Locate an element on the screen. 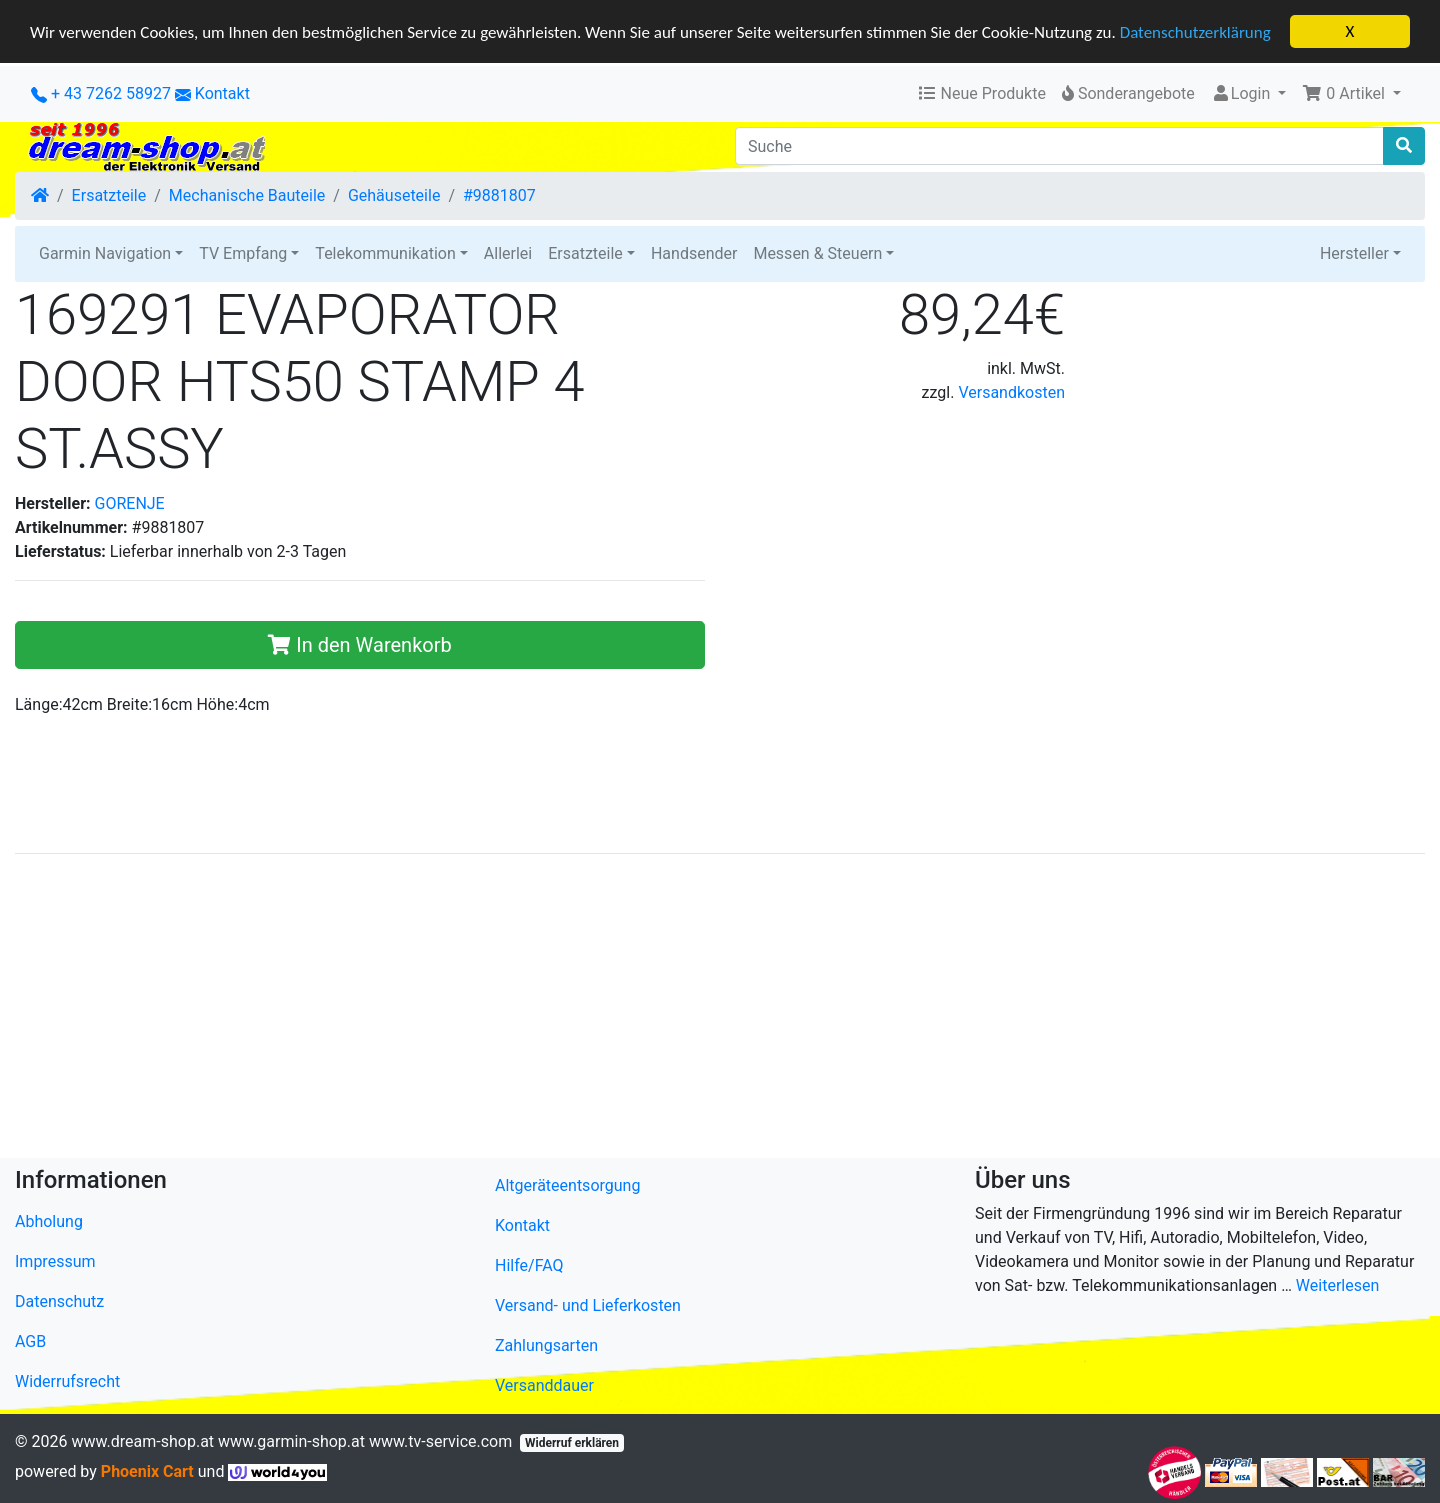  Versand- und Lieferkosten is located at coordinates (588, 1304).